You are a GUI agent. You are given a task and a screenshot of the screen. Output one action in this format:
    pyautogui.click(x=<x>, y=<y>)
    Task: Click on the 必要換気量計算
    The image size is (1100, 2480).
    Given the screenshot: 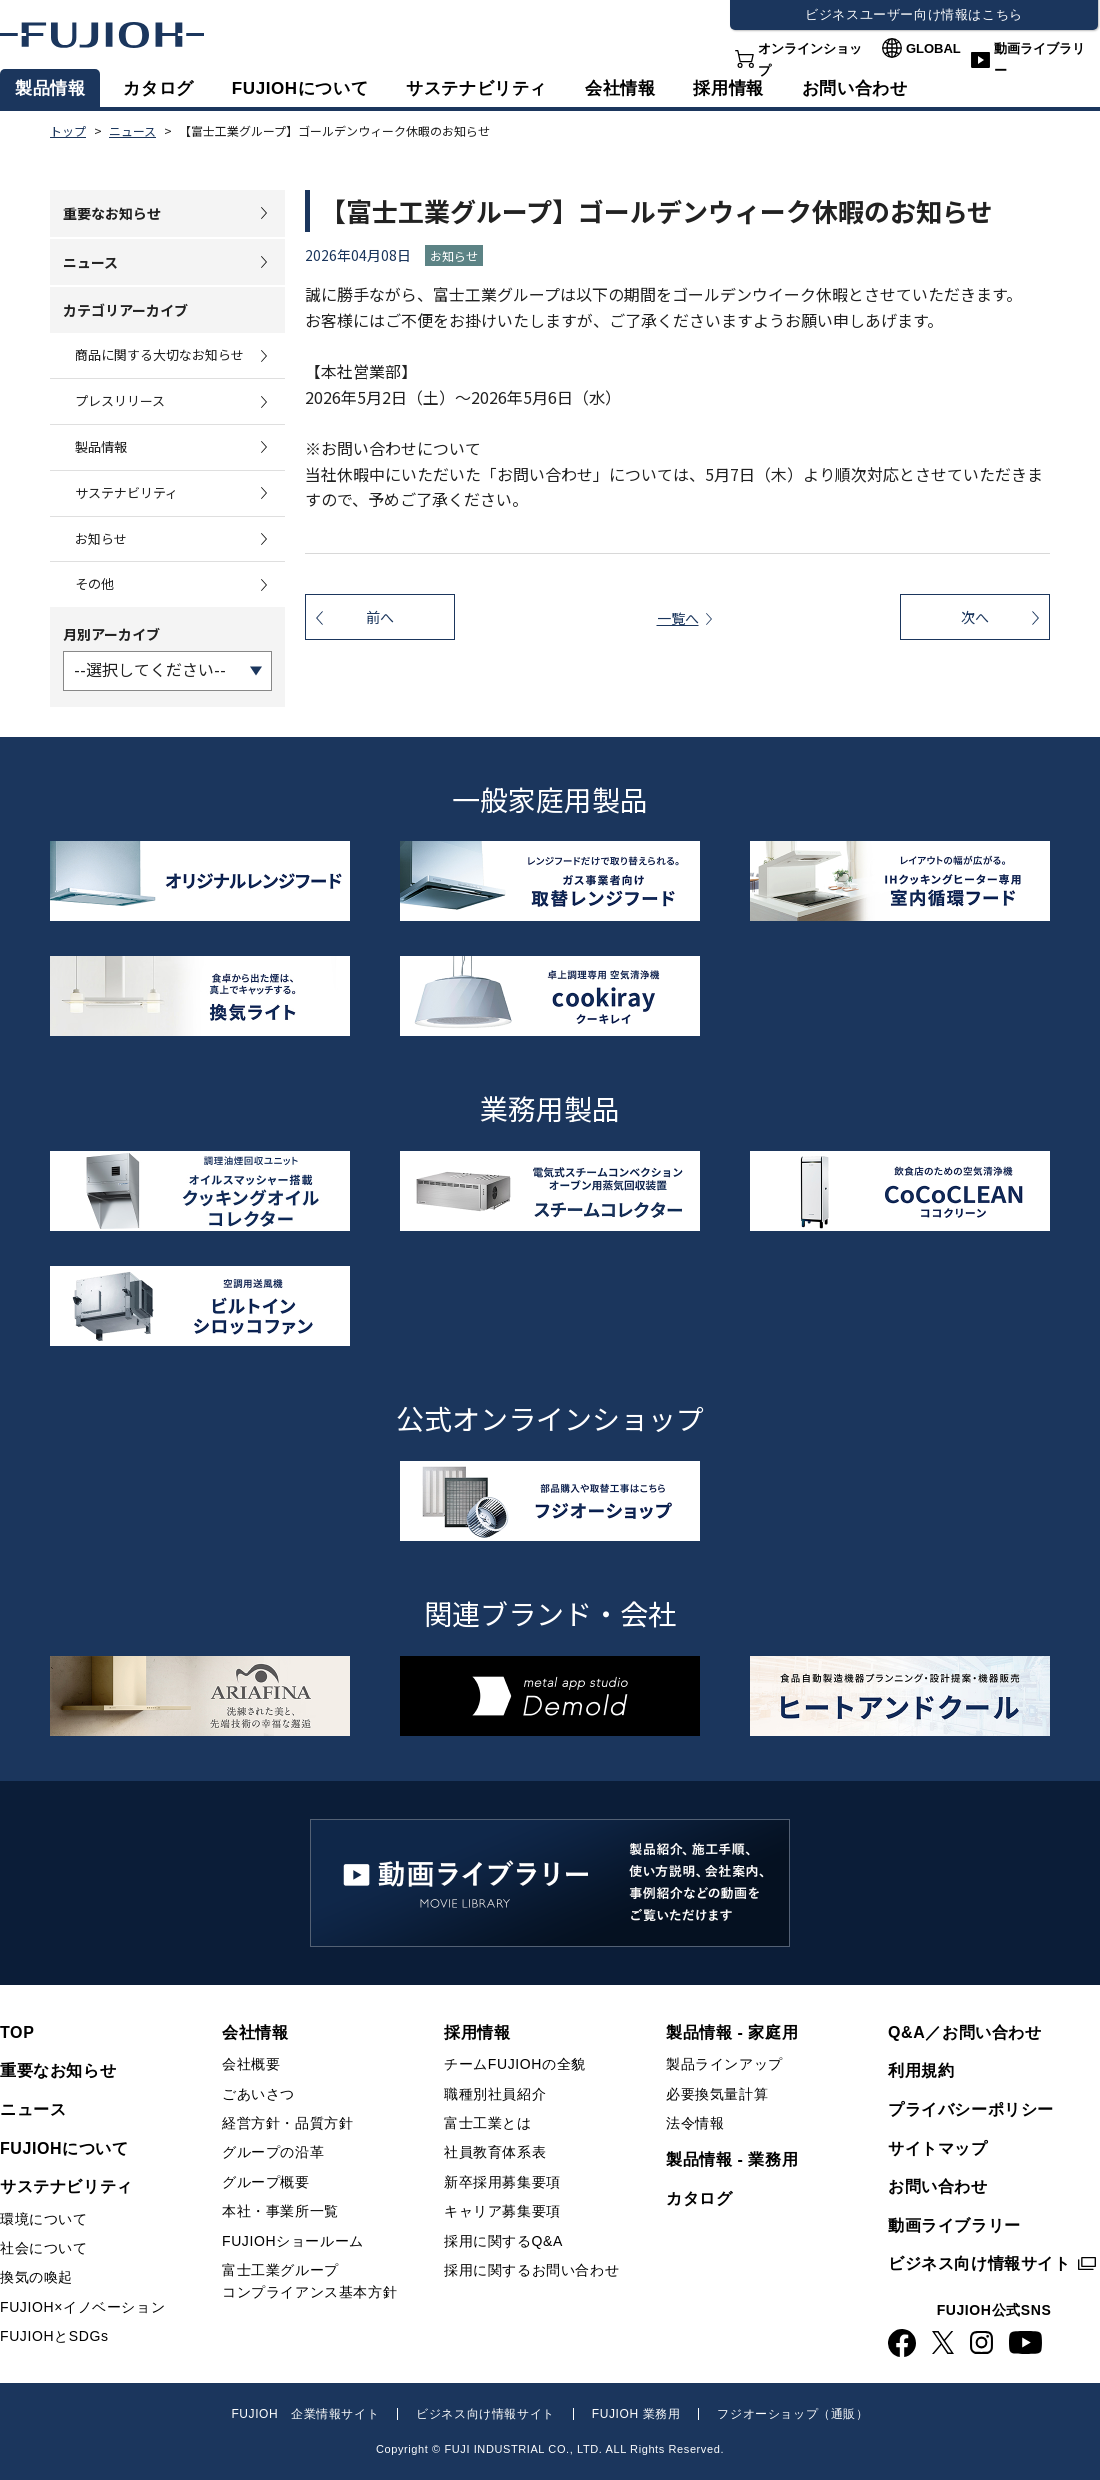 What is the action you would take?
    pyautogui.click(x=717, y=2094)
    